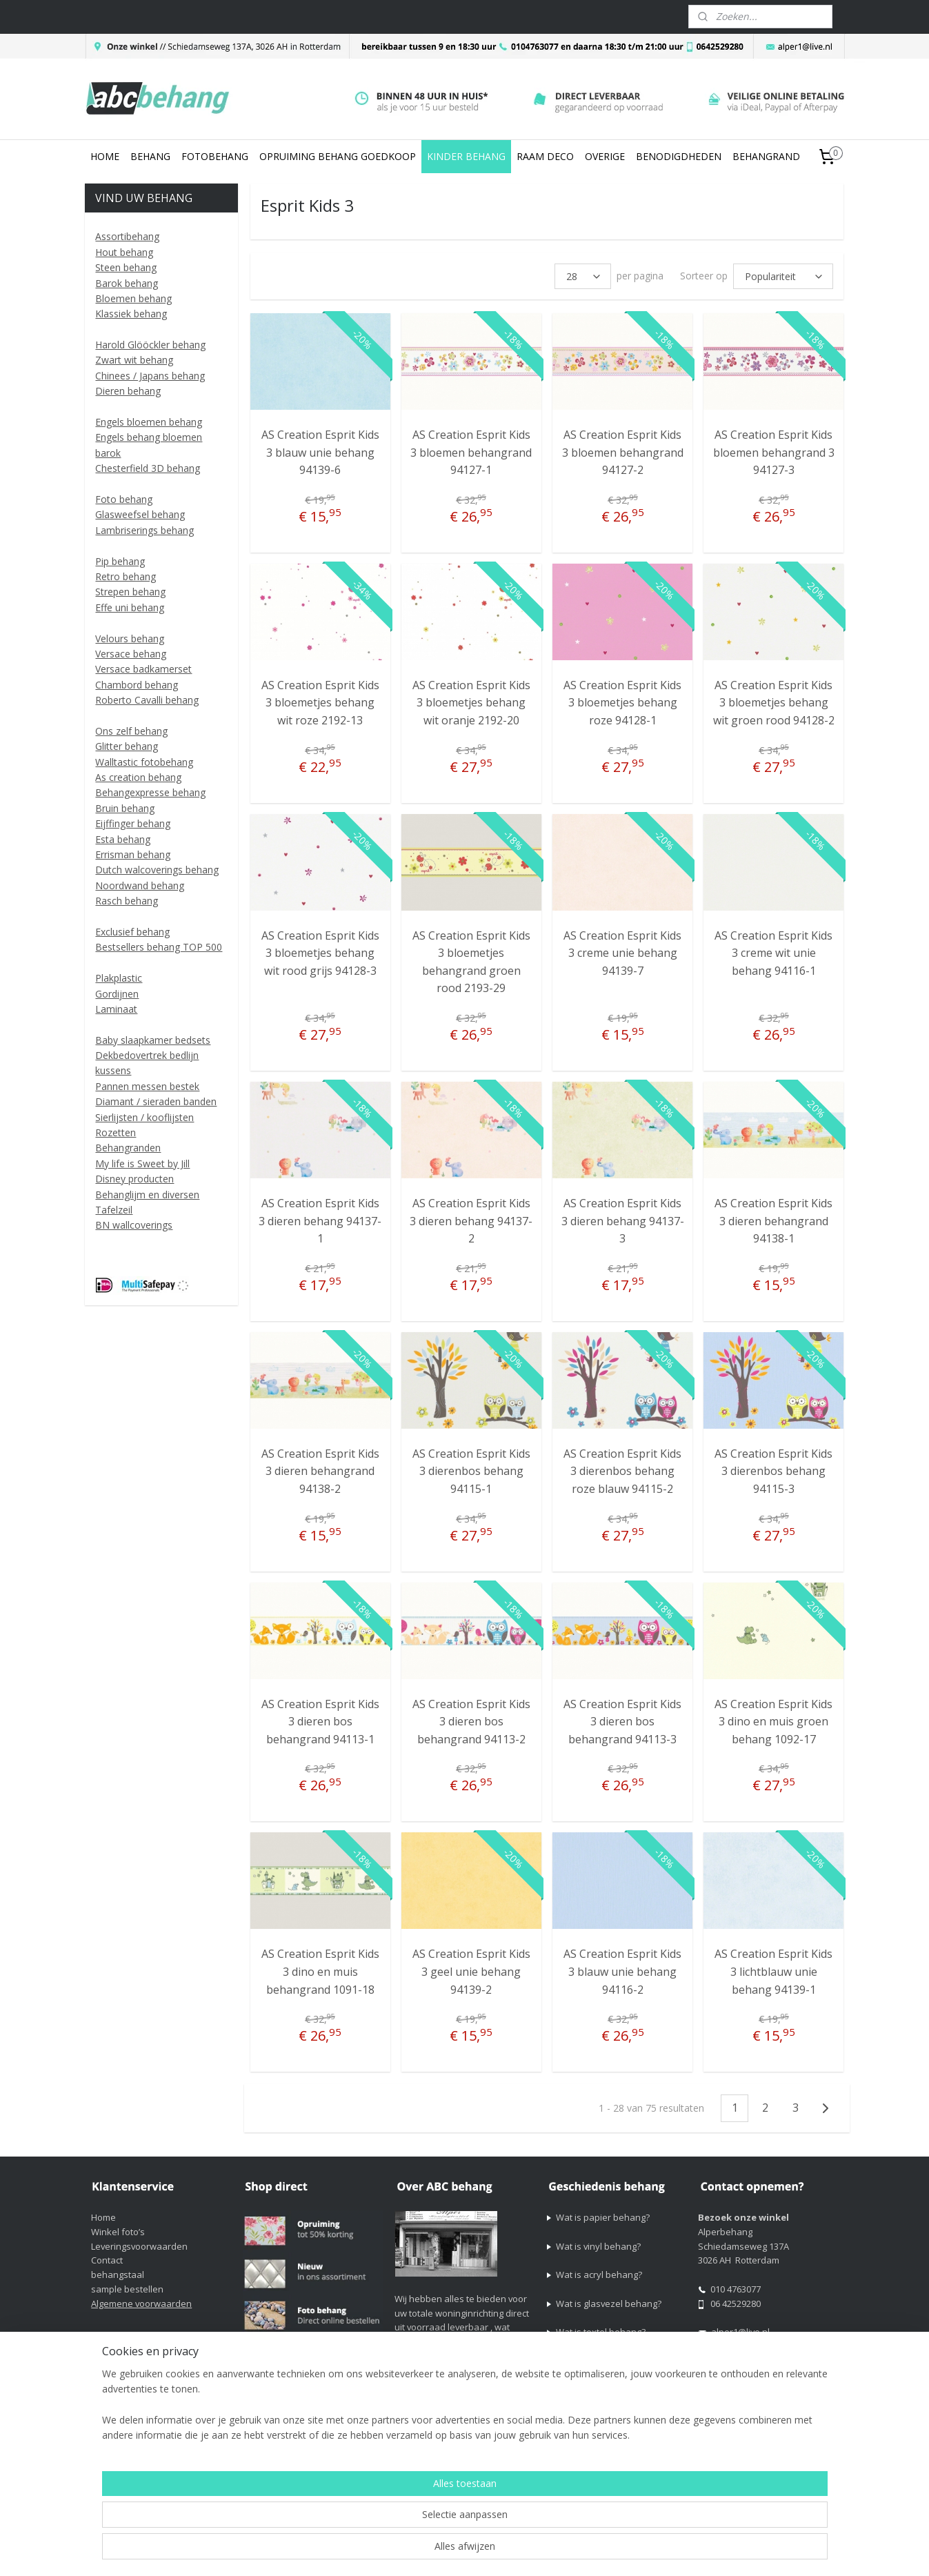  Describe the element at coordinates (125, 576) in the screenshot. I see `Retro behang` at that location.